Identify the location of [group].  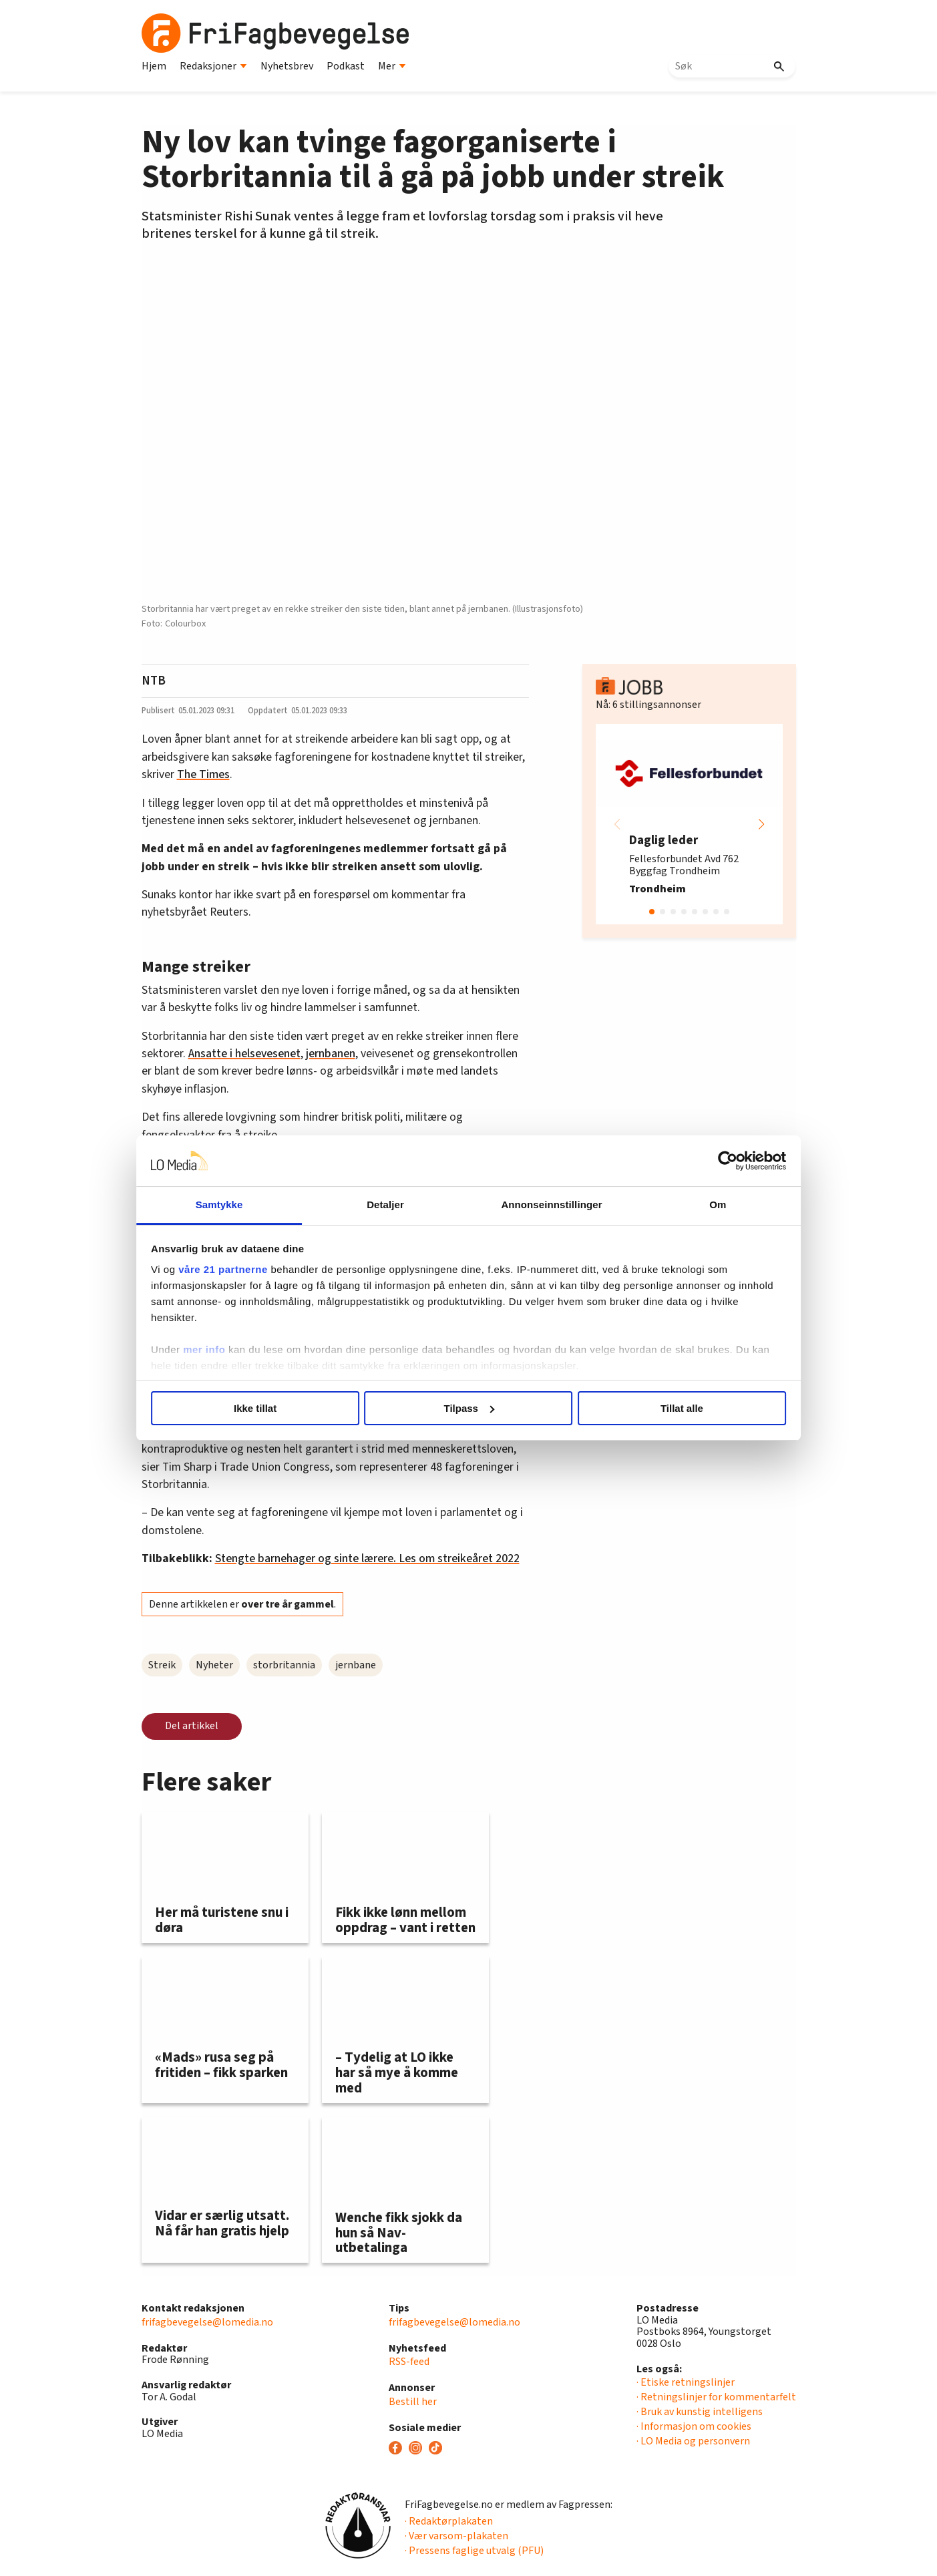
(689, 824).